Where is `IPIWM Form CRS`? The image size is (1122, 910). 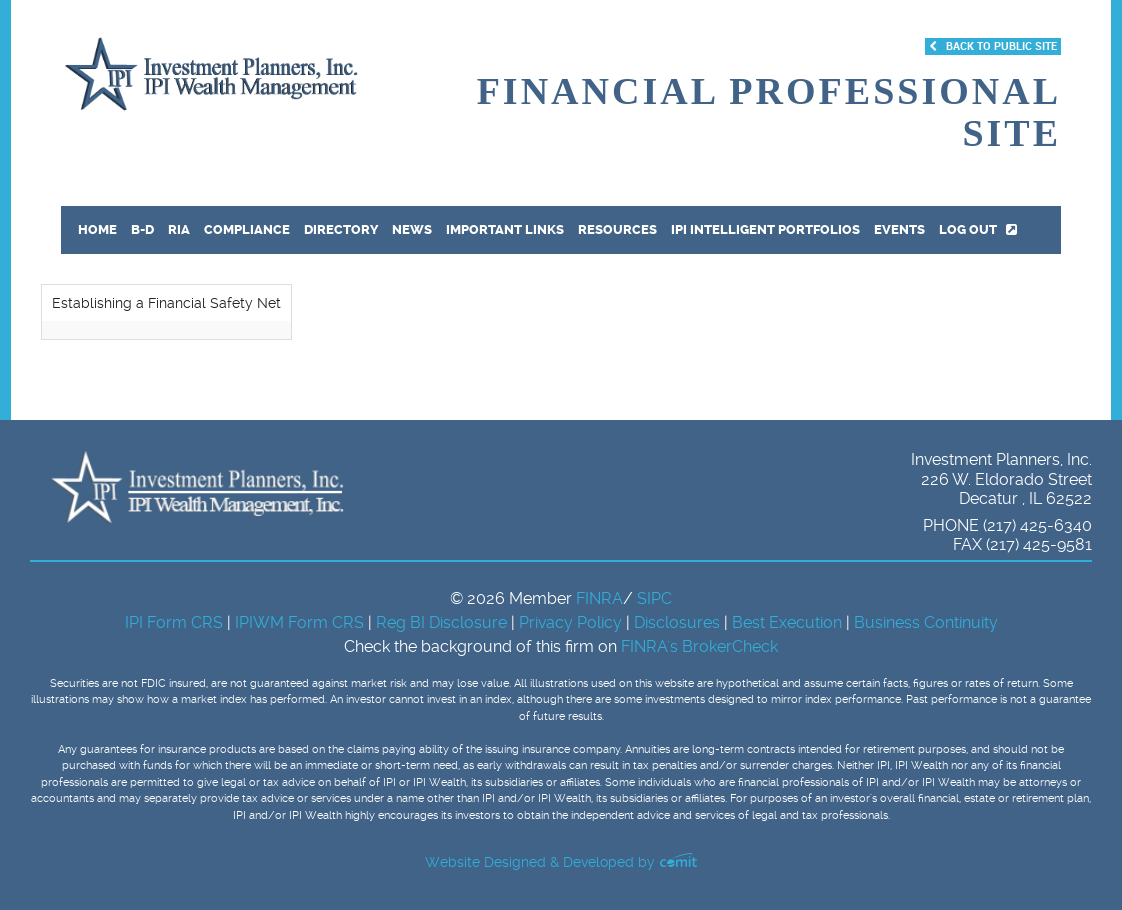
IPIWM Form CRS is located at coordinates (301, 622).